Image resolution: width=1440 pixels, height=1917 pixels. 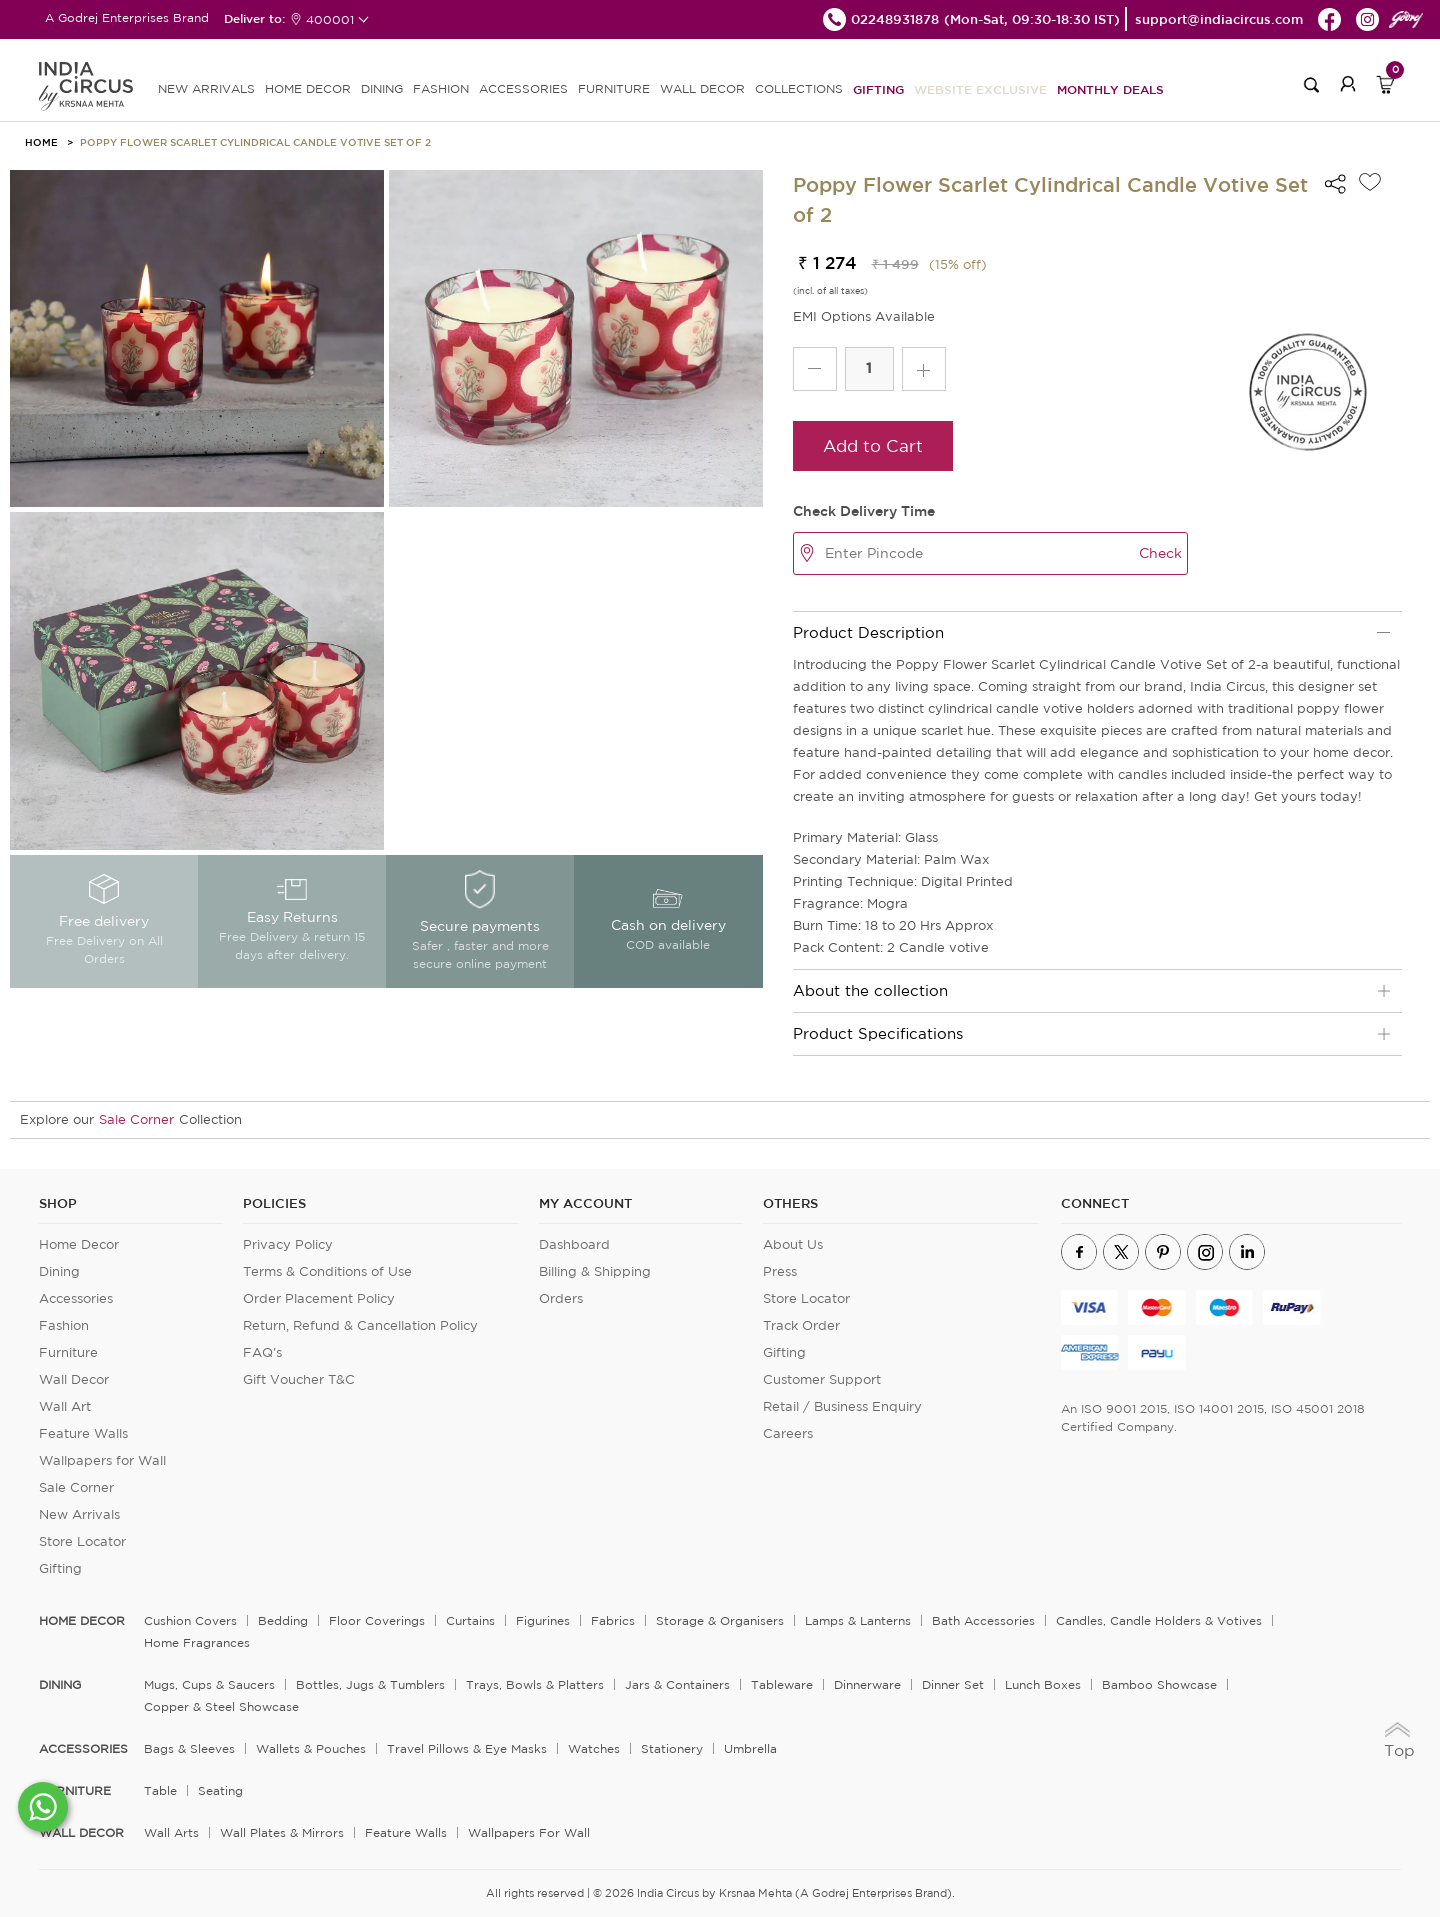 What do you see at coordinates (672, 1748) in the screenshot?
I see `Stationery` at bounding box center [672, 1748].